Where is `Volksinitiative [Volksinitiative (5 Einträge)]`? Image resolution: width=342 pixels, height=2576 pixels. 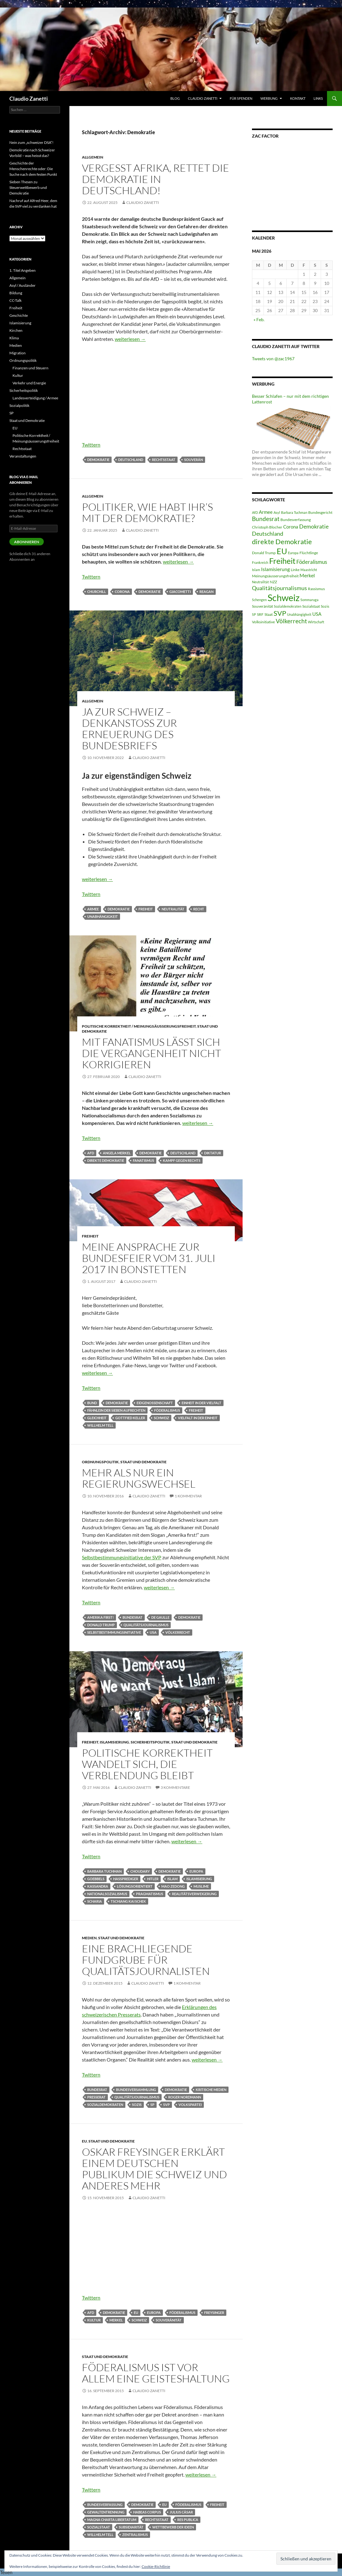 Volksinitiative [Volksinitiative (5 Einträge)] is located at coordinates (263, 622).